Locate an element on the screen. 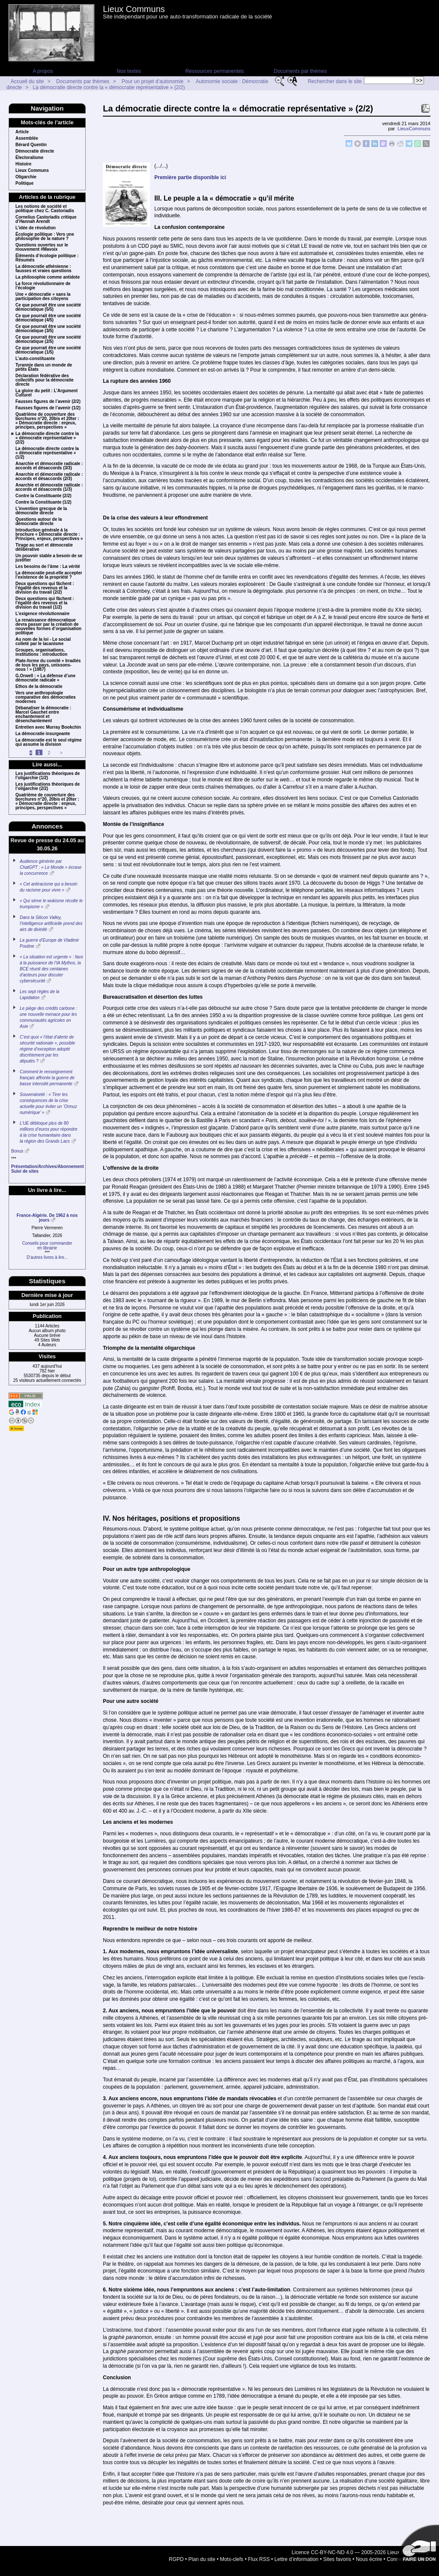  Vers une anthropologie comparative des démocraties modernes is located at coordinates (45, 697).